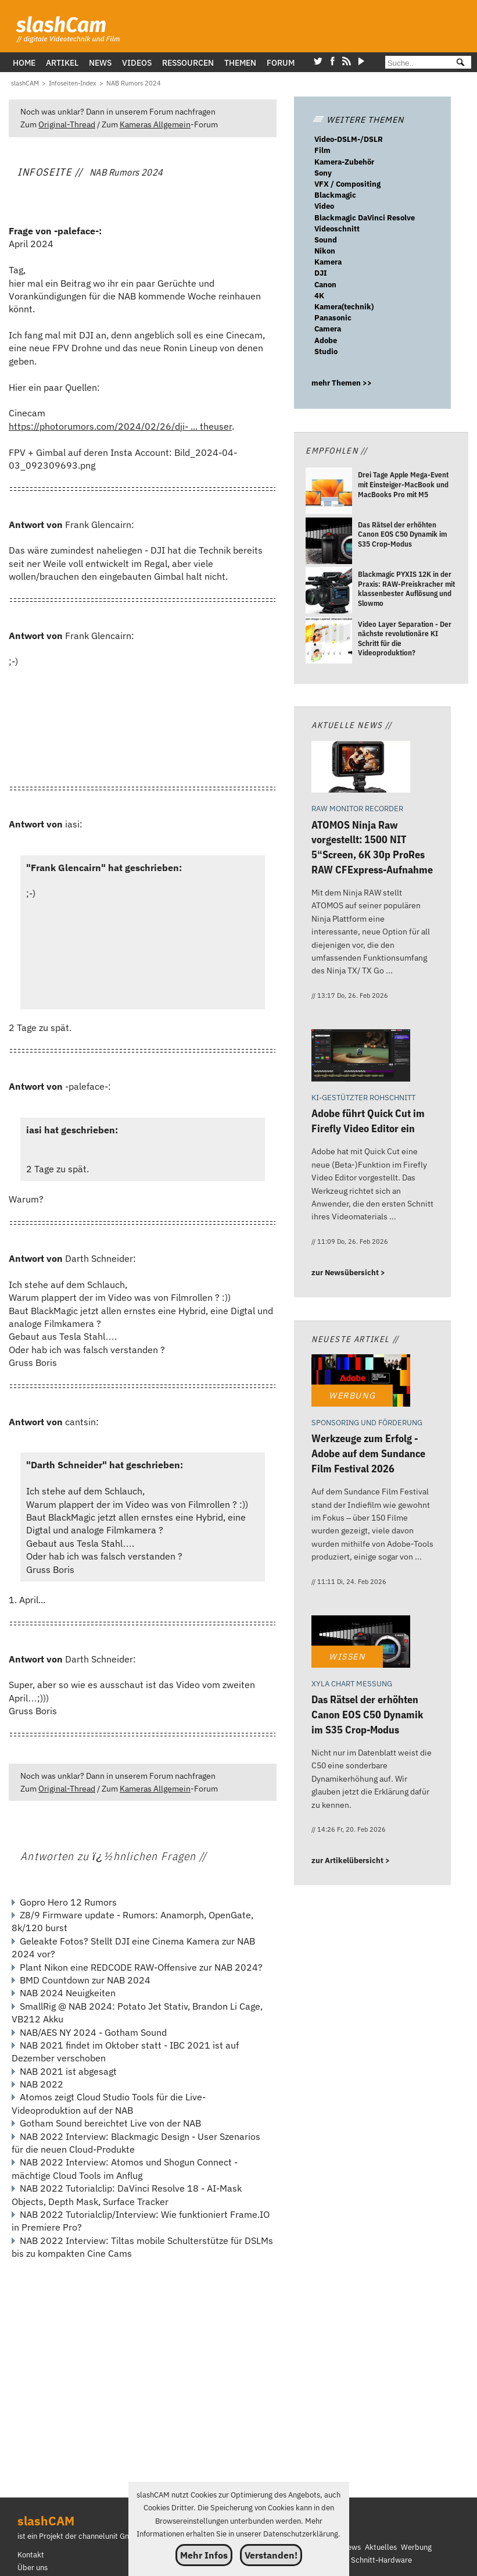  I want to click on Ressourcen, so click(188, 62).